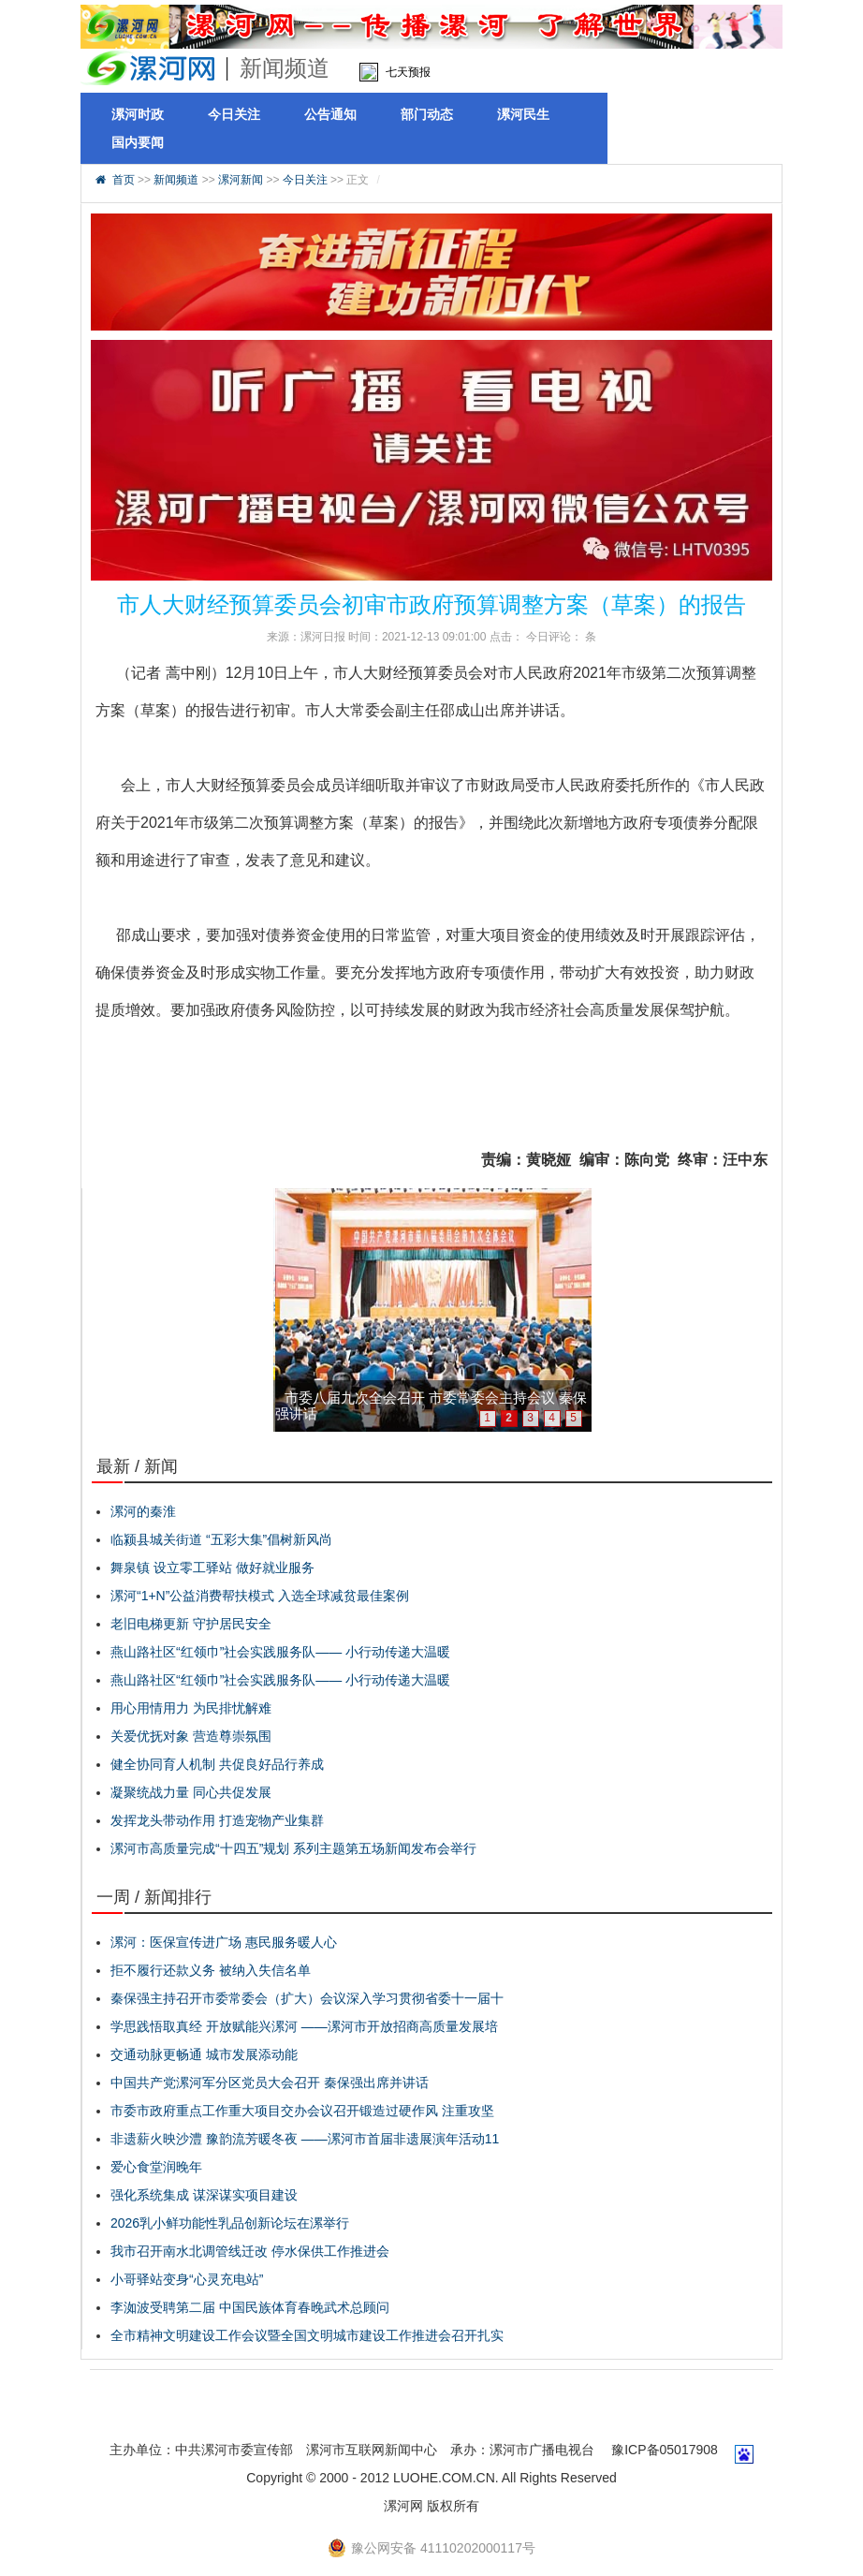 The height and width of the screenshot is (2576, 863). What do you see at coordinates (330, 114) in the screenshot?
I see `公告通知` at bounding box center [330, 114].